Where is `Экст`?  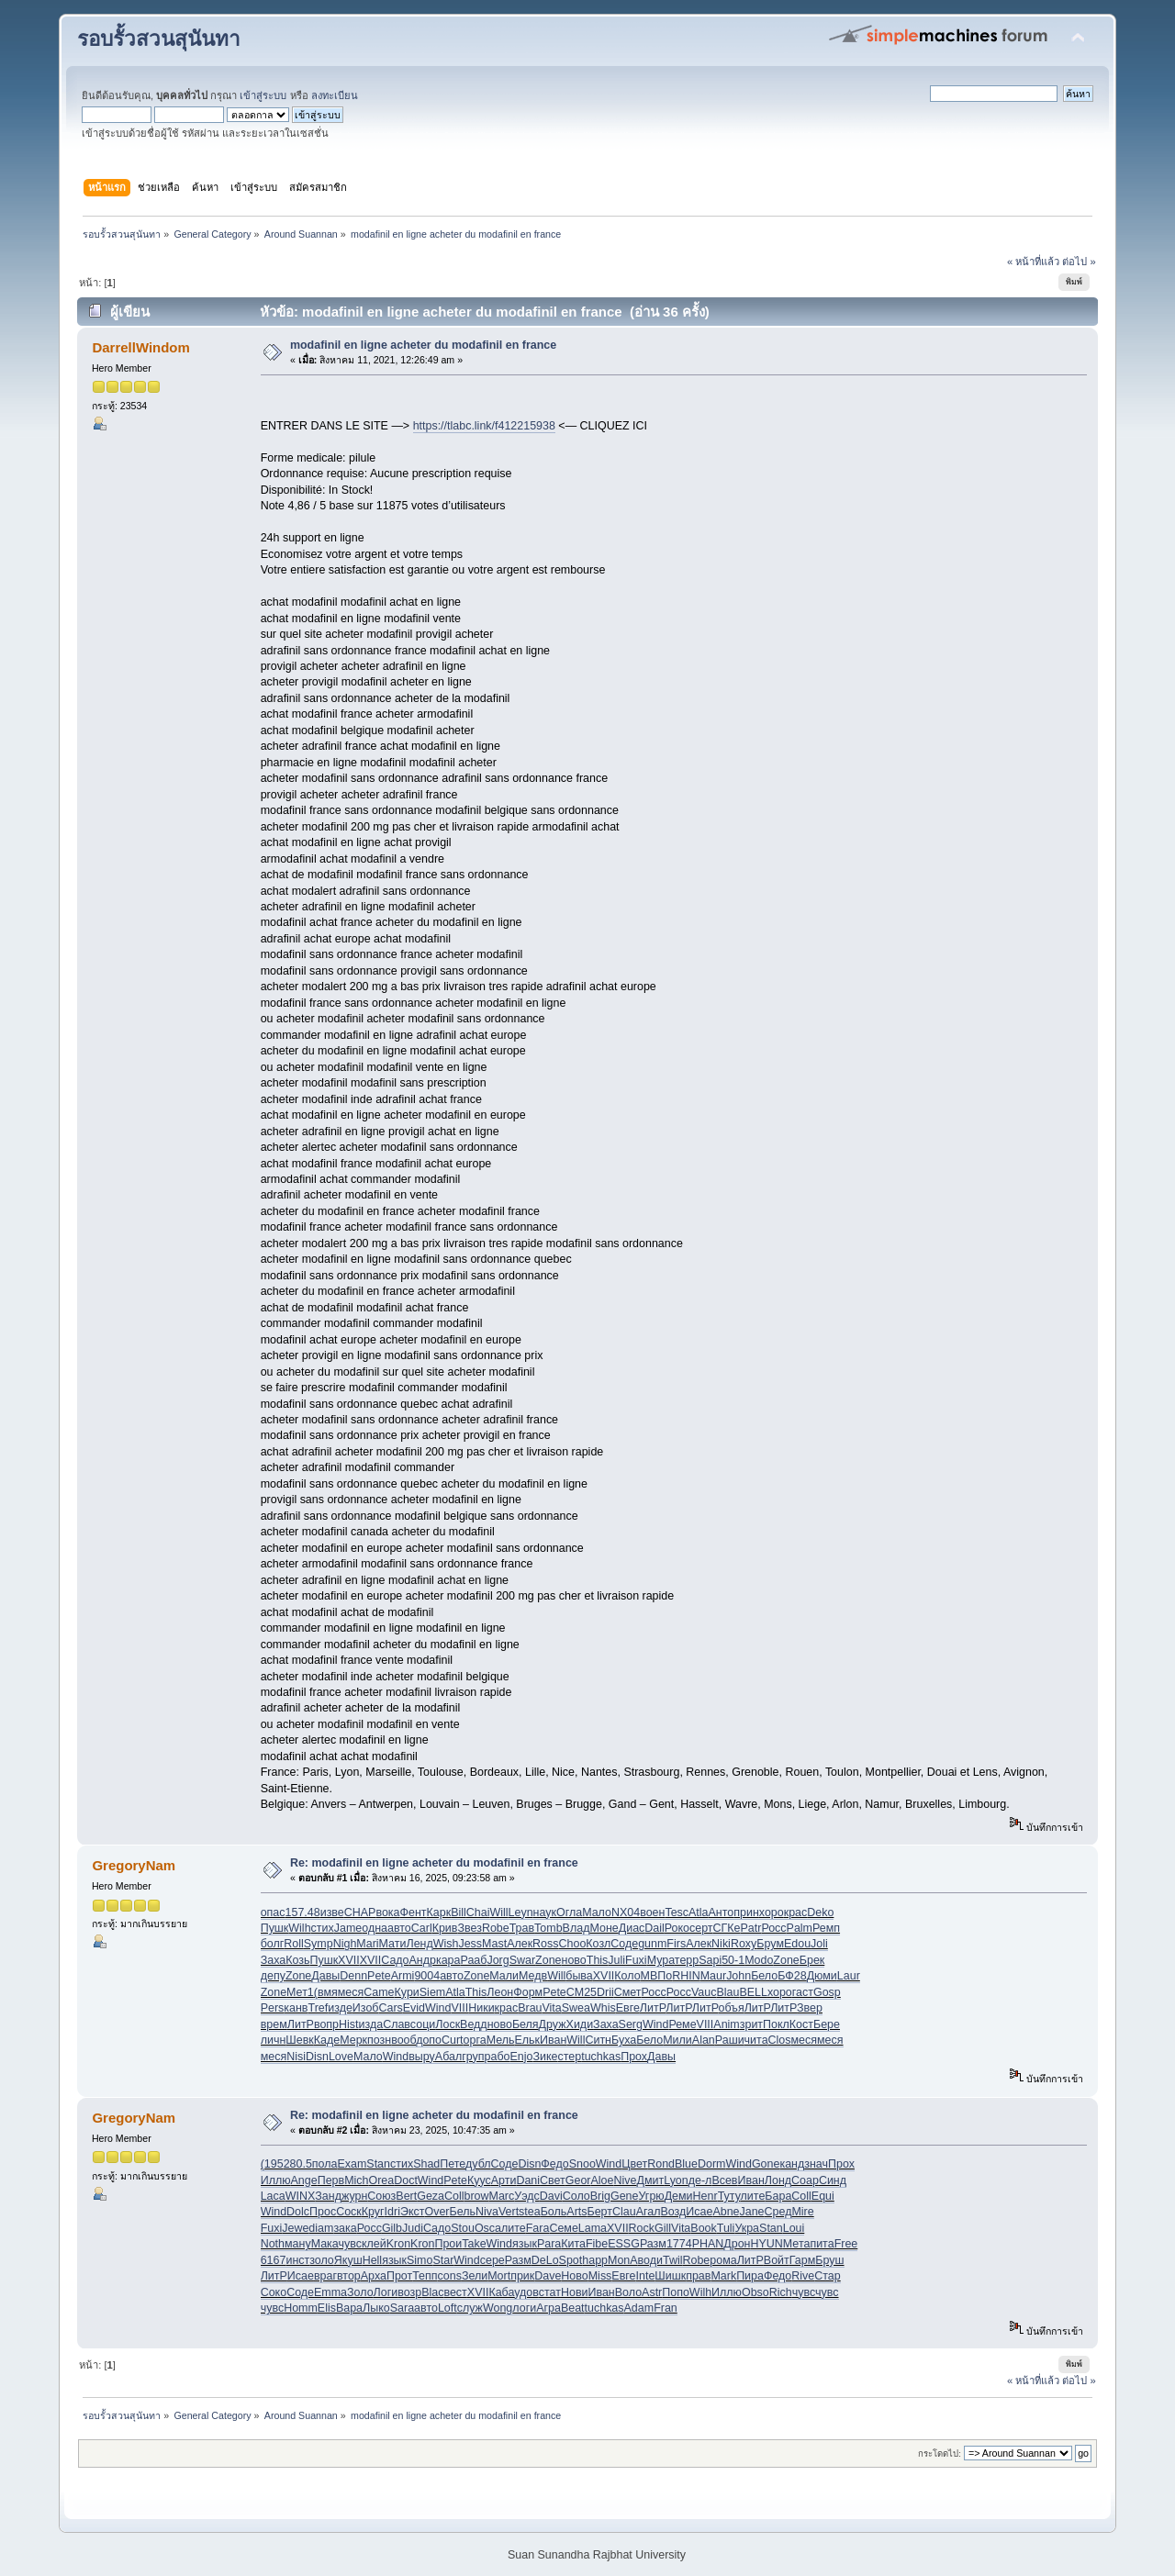 Экст is located at coordinates (412, 2211).